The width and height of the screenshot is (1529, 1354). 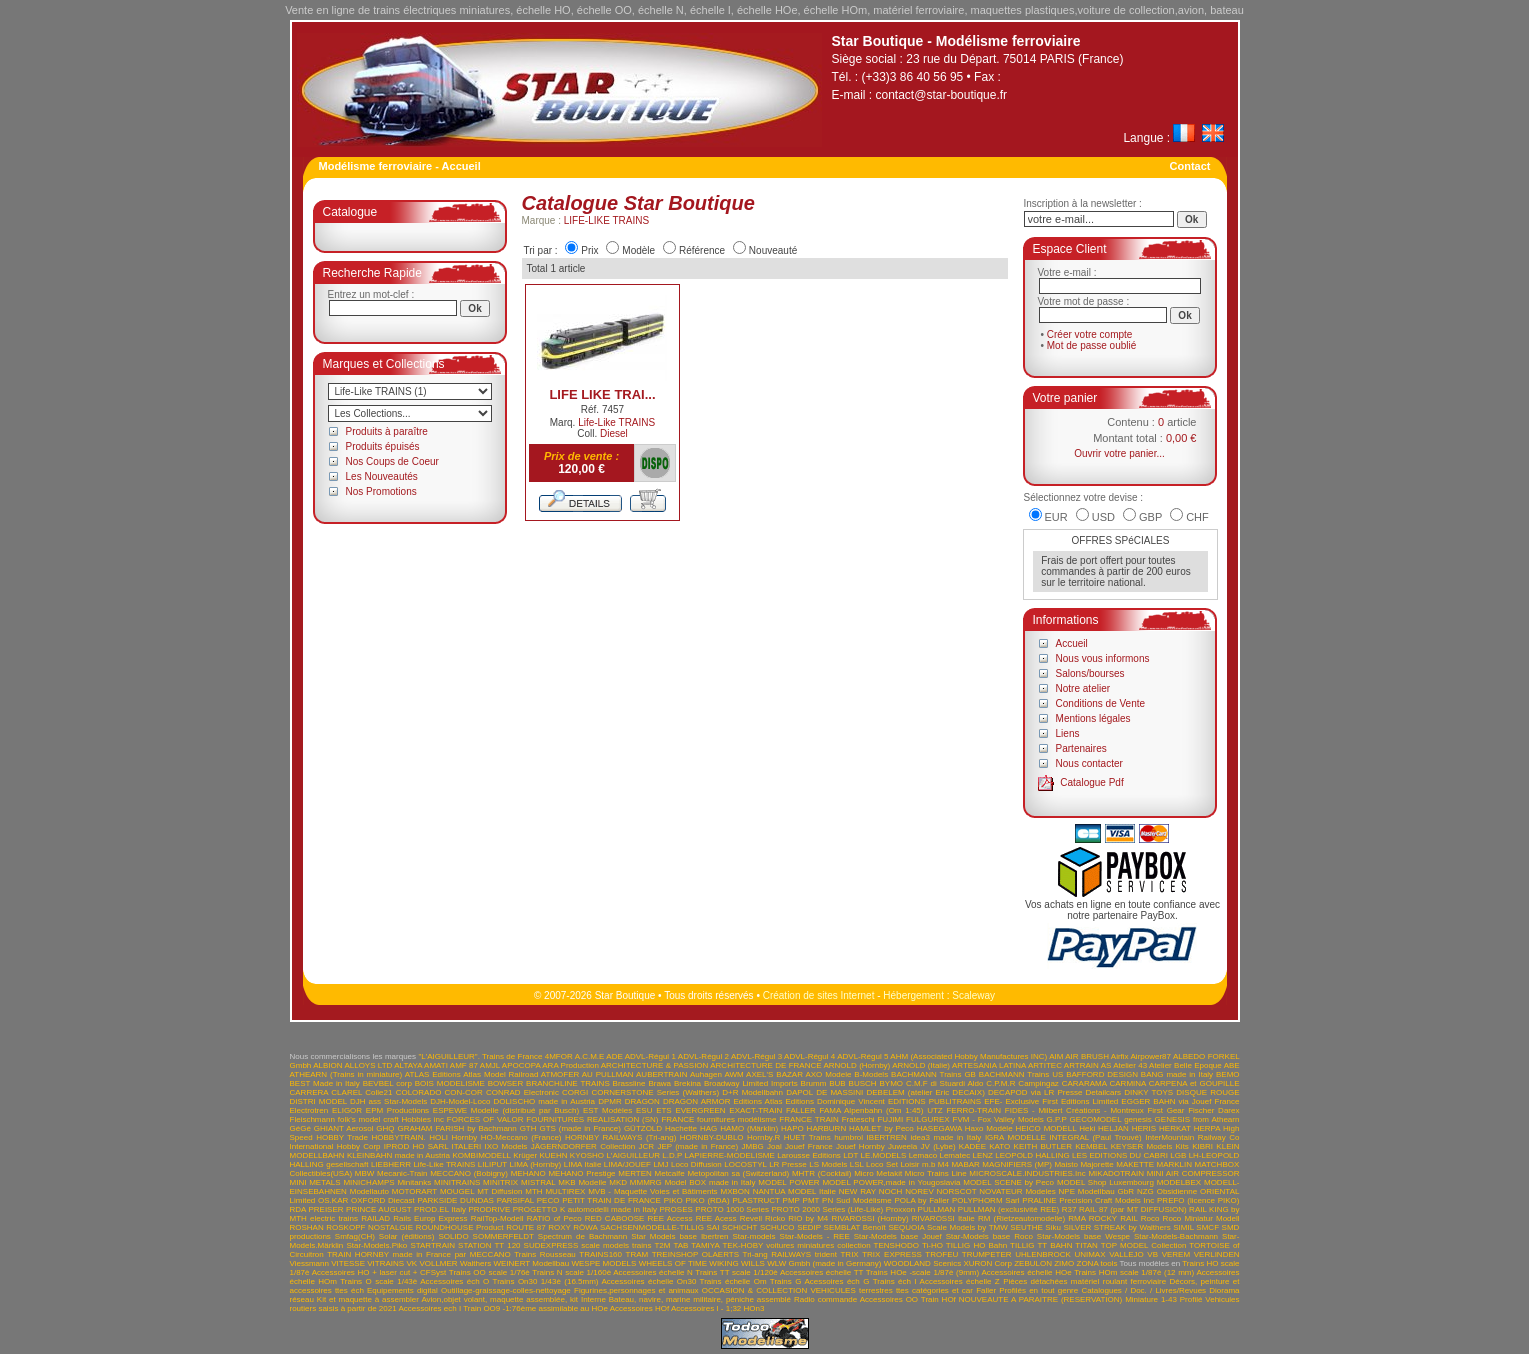 What do you see at coordinates (383, 446) in the screenshot?
I see `Produits épuisés` at bounding box center [383, 446].